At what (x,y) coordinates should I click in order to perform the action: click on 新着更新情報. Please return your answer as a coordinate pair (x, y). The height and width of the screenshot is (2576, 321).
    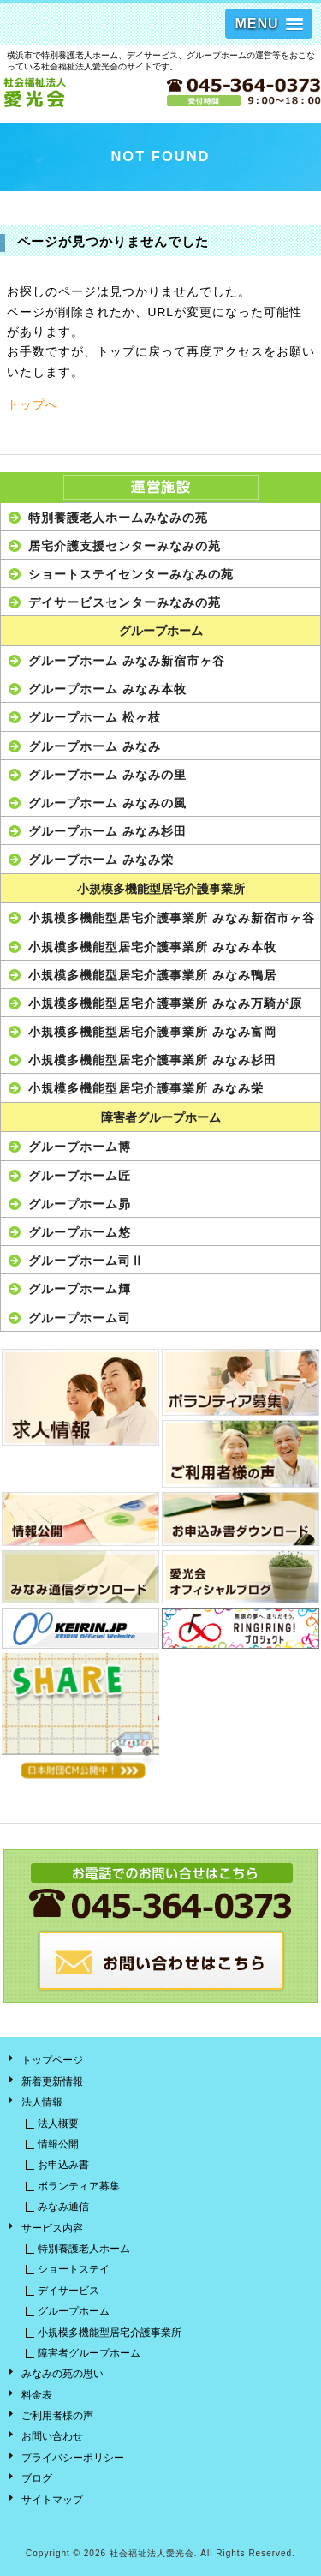
    Looking at the image, I should click on (52, 2082).